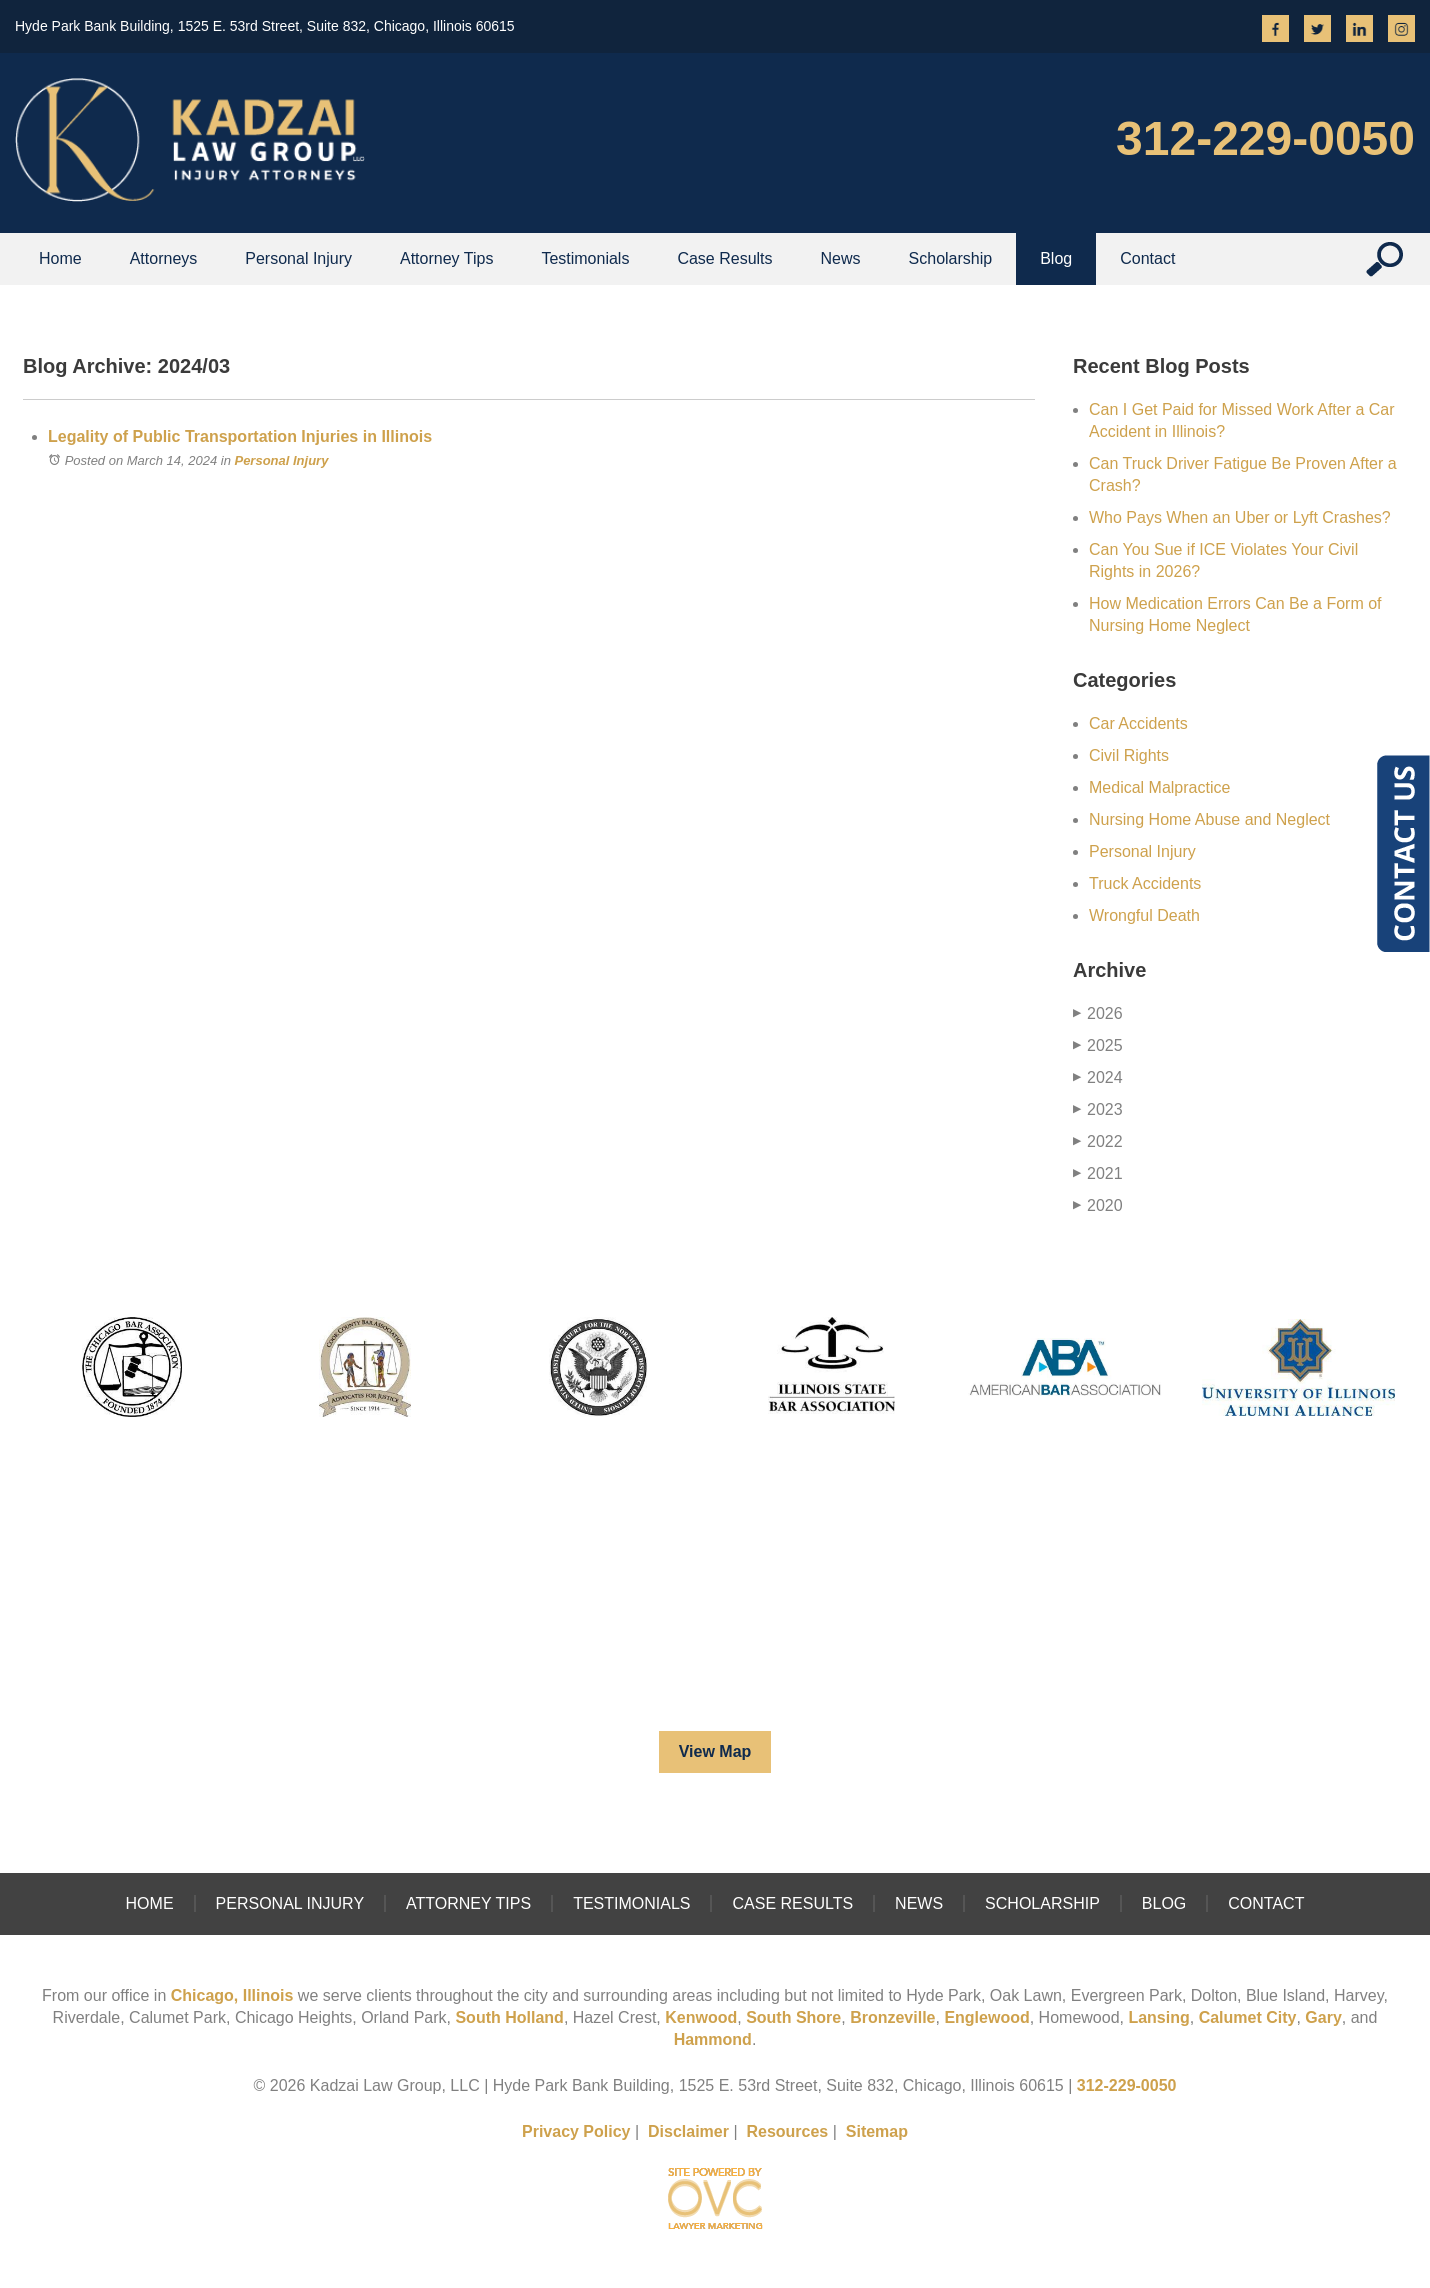 This screenshot has height=2288, width=1430. What do you see at coordinates (1098, 1173) in the screenshot?
I see `2021` at bounding box center [1098, 1173].